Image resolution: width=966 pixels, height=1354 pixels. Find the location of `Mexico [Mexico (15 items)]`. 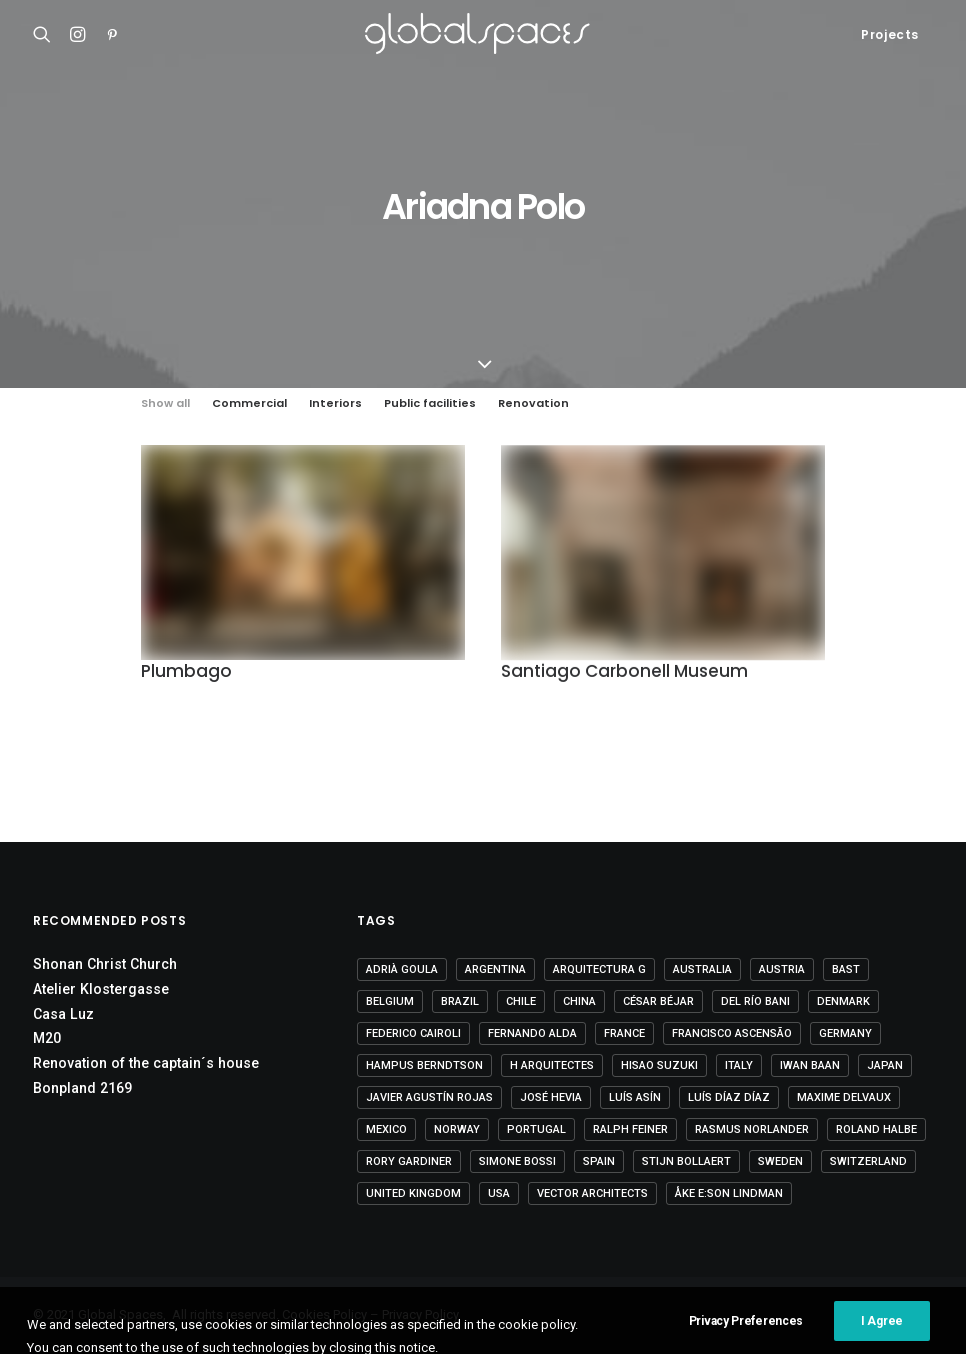

Mexico [Mexico (15 items)] is located at coordinates (386, 1129).